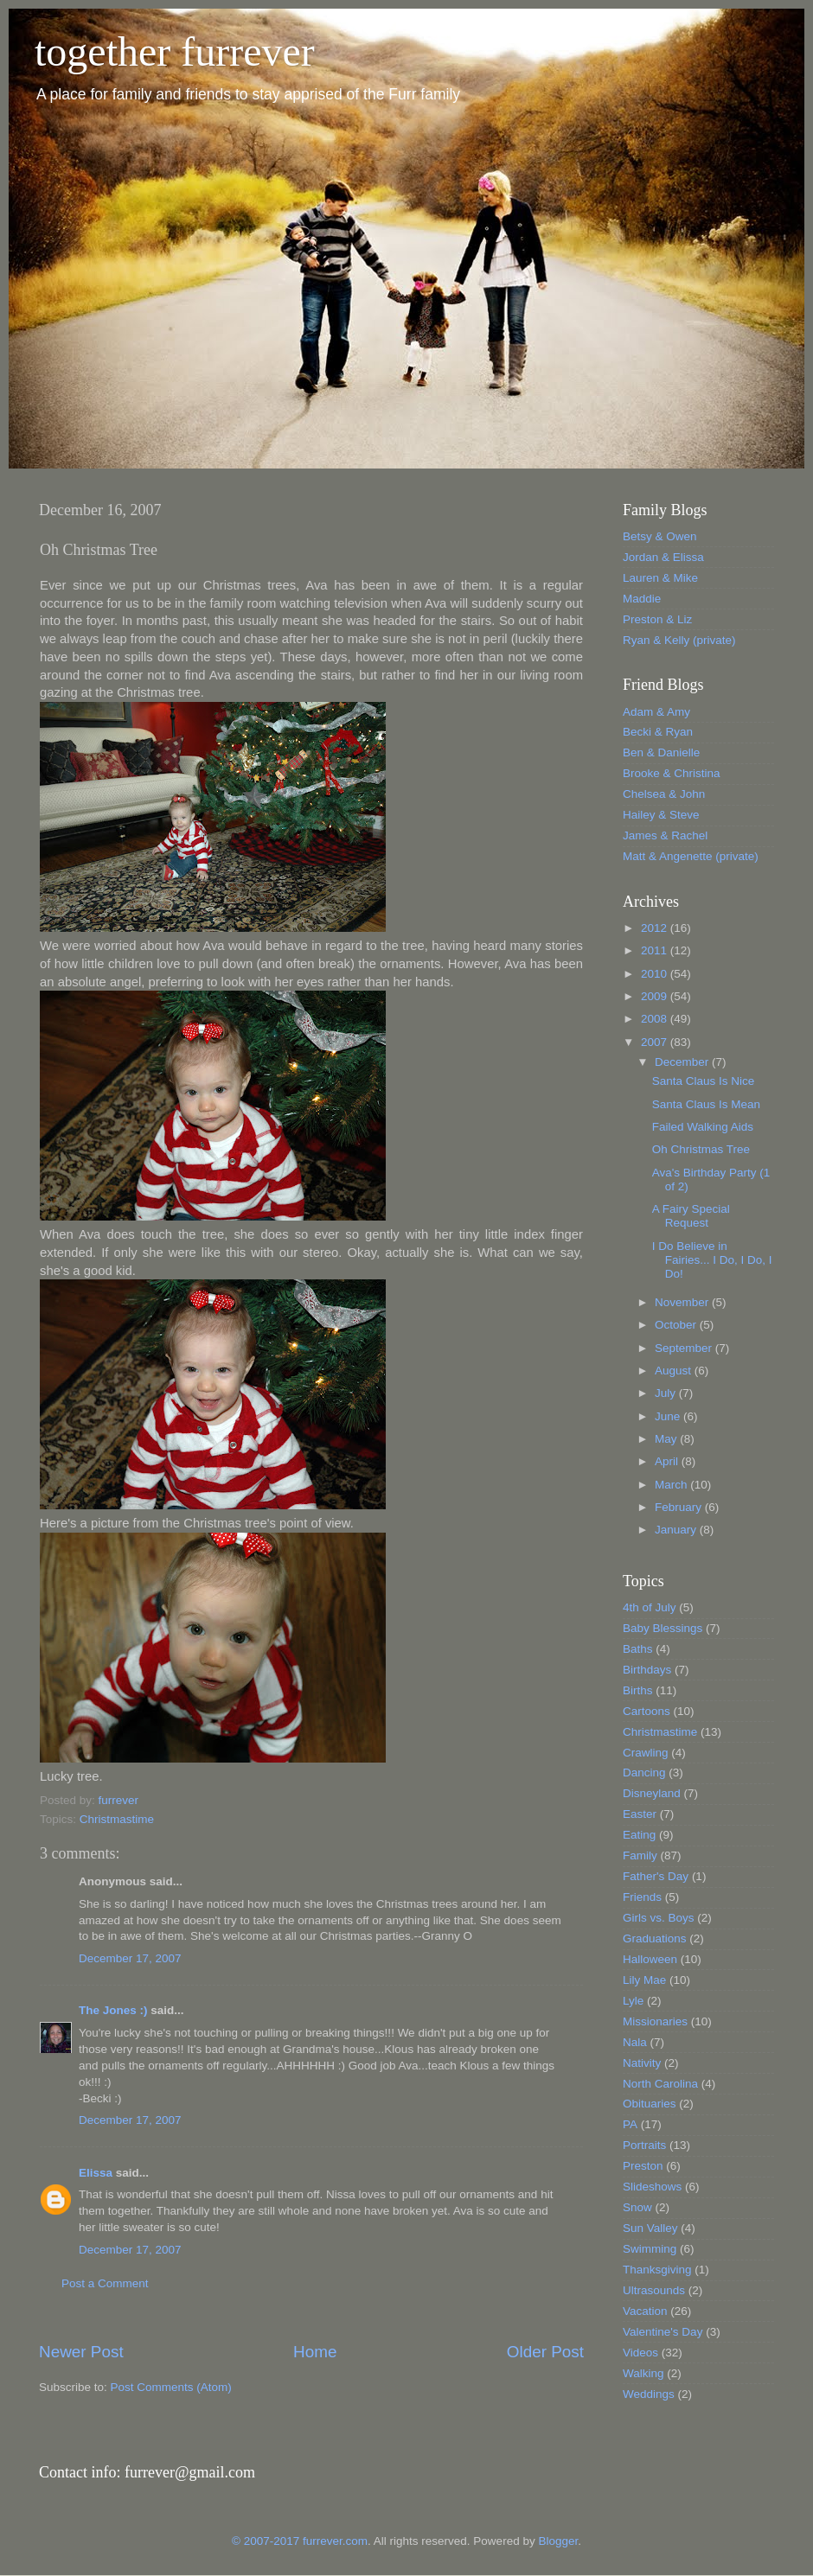 Image resolution: width=813 pixels, height=2576 pixels. What do you see at coordinates (706, 1104) in the screenshot?
I see `Santa Claus Is Mean` at bounding box center [706, 1104].